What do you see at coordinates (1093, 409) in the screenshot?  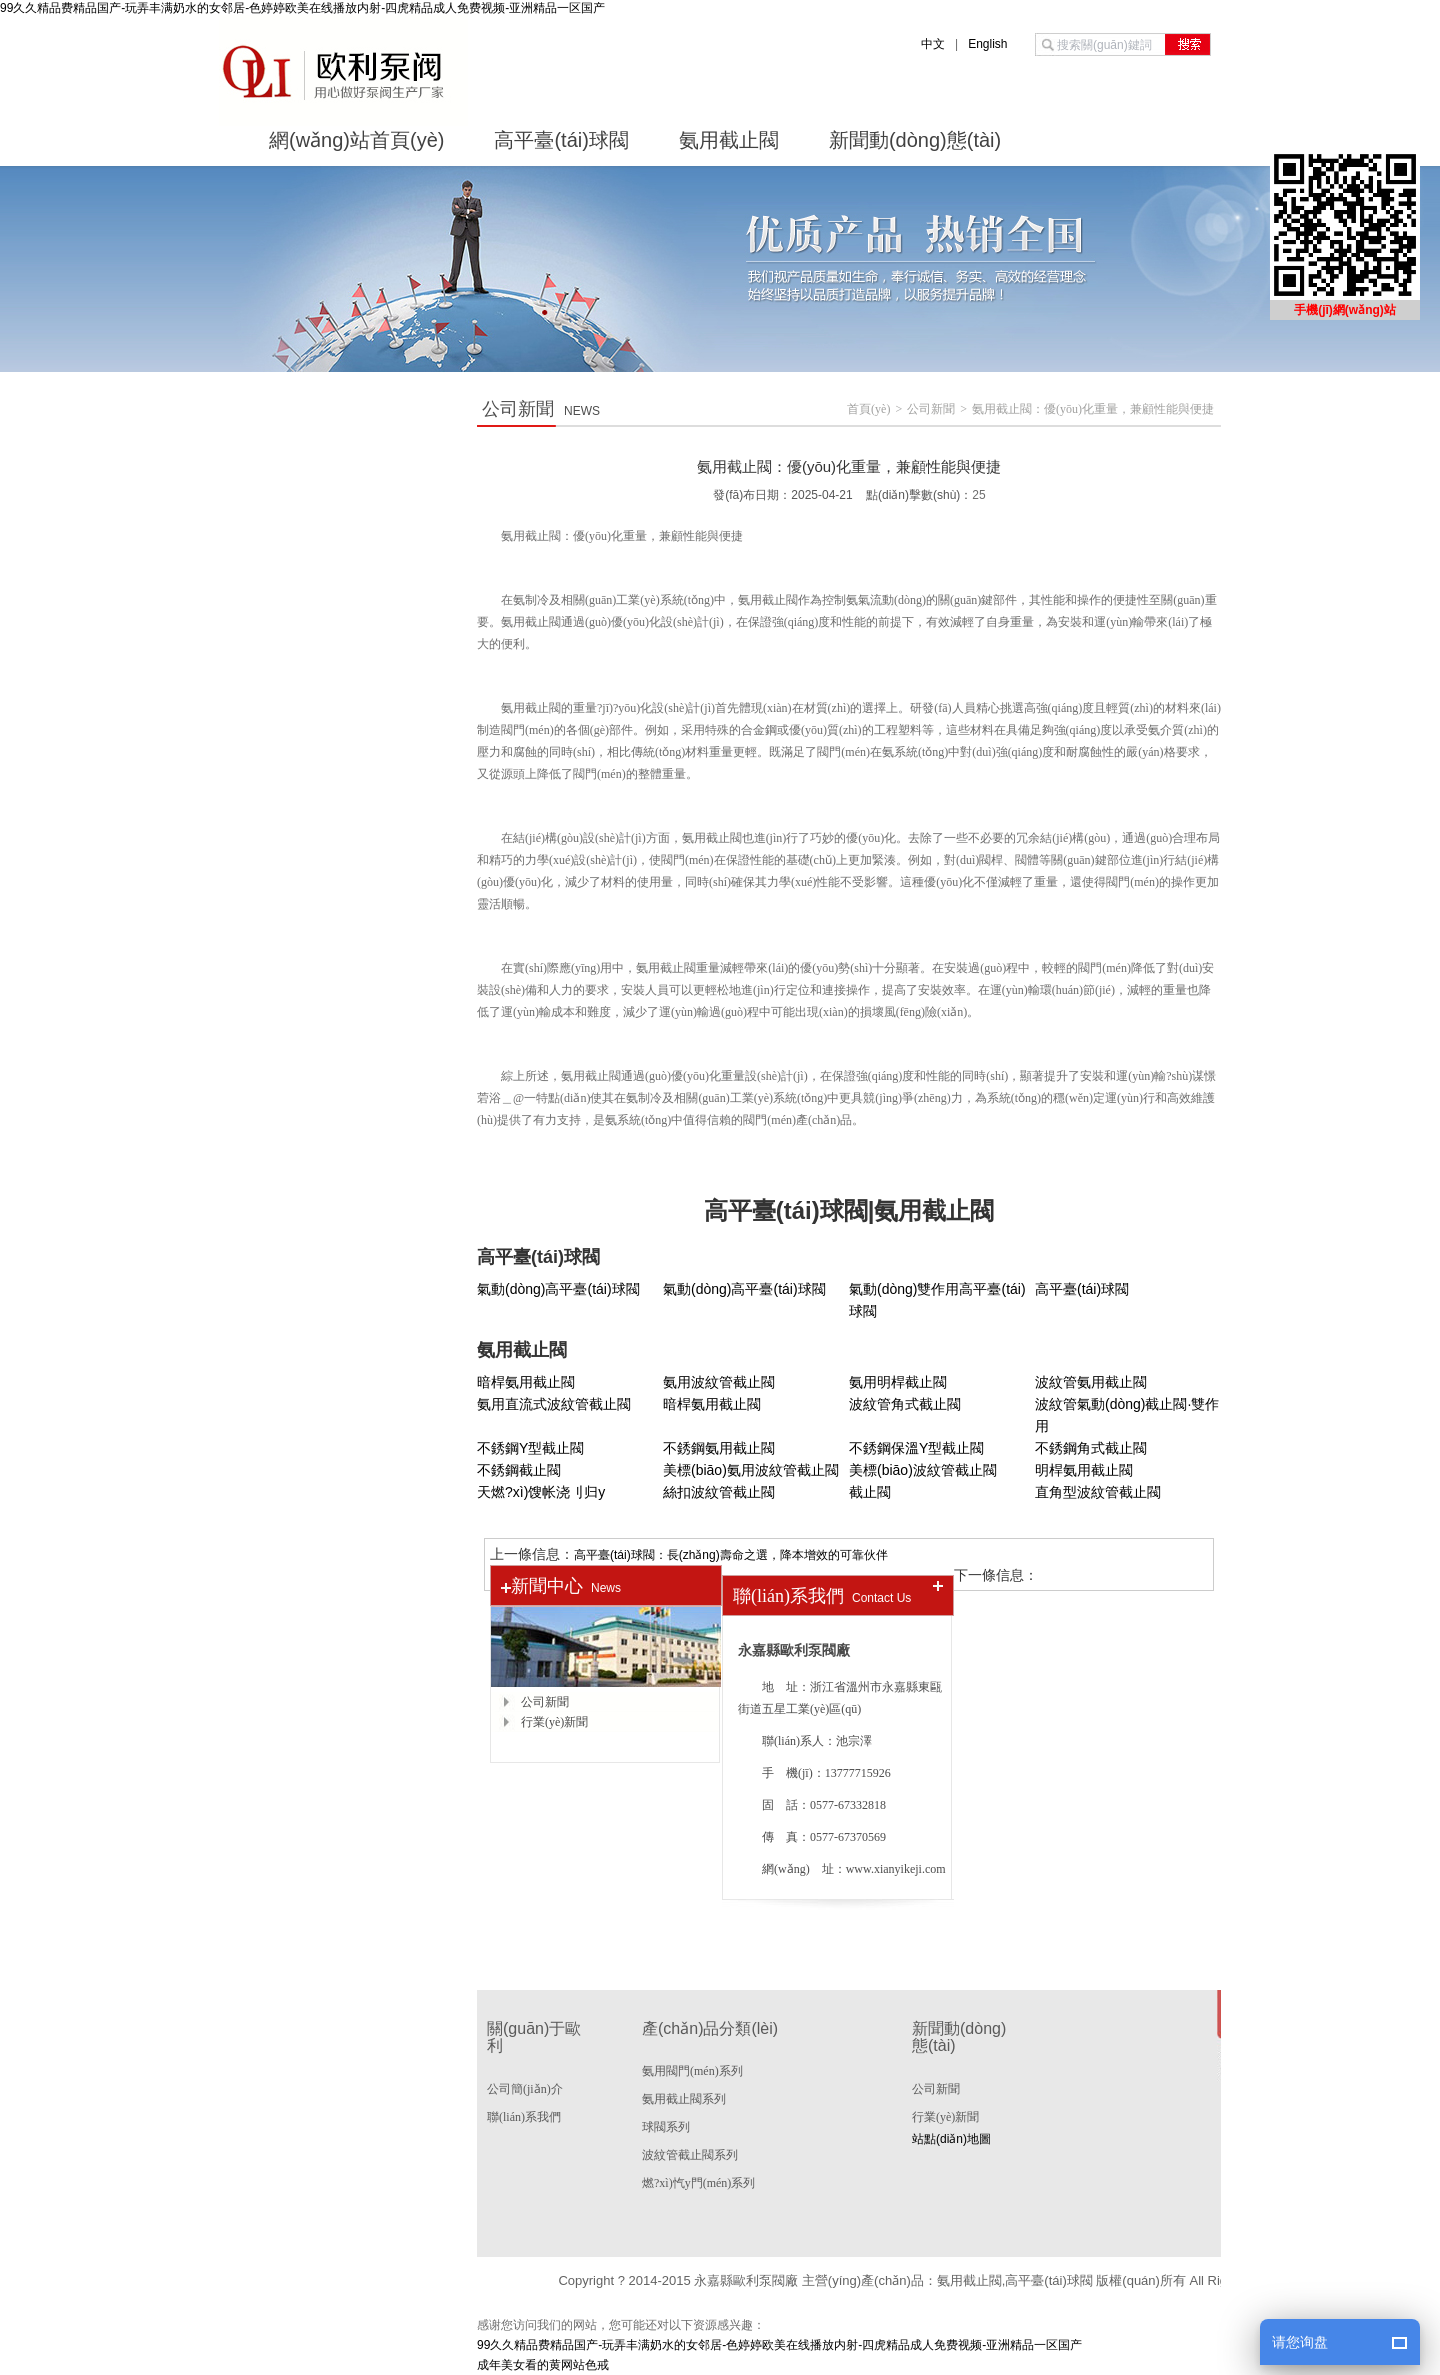 I see `氨用截止閥：優(yōu)化重量，兼顧性能與便捷` at bounding box center [1093, 409].